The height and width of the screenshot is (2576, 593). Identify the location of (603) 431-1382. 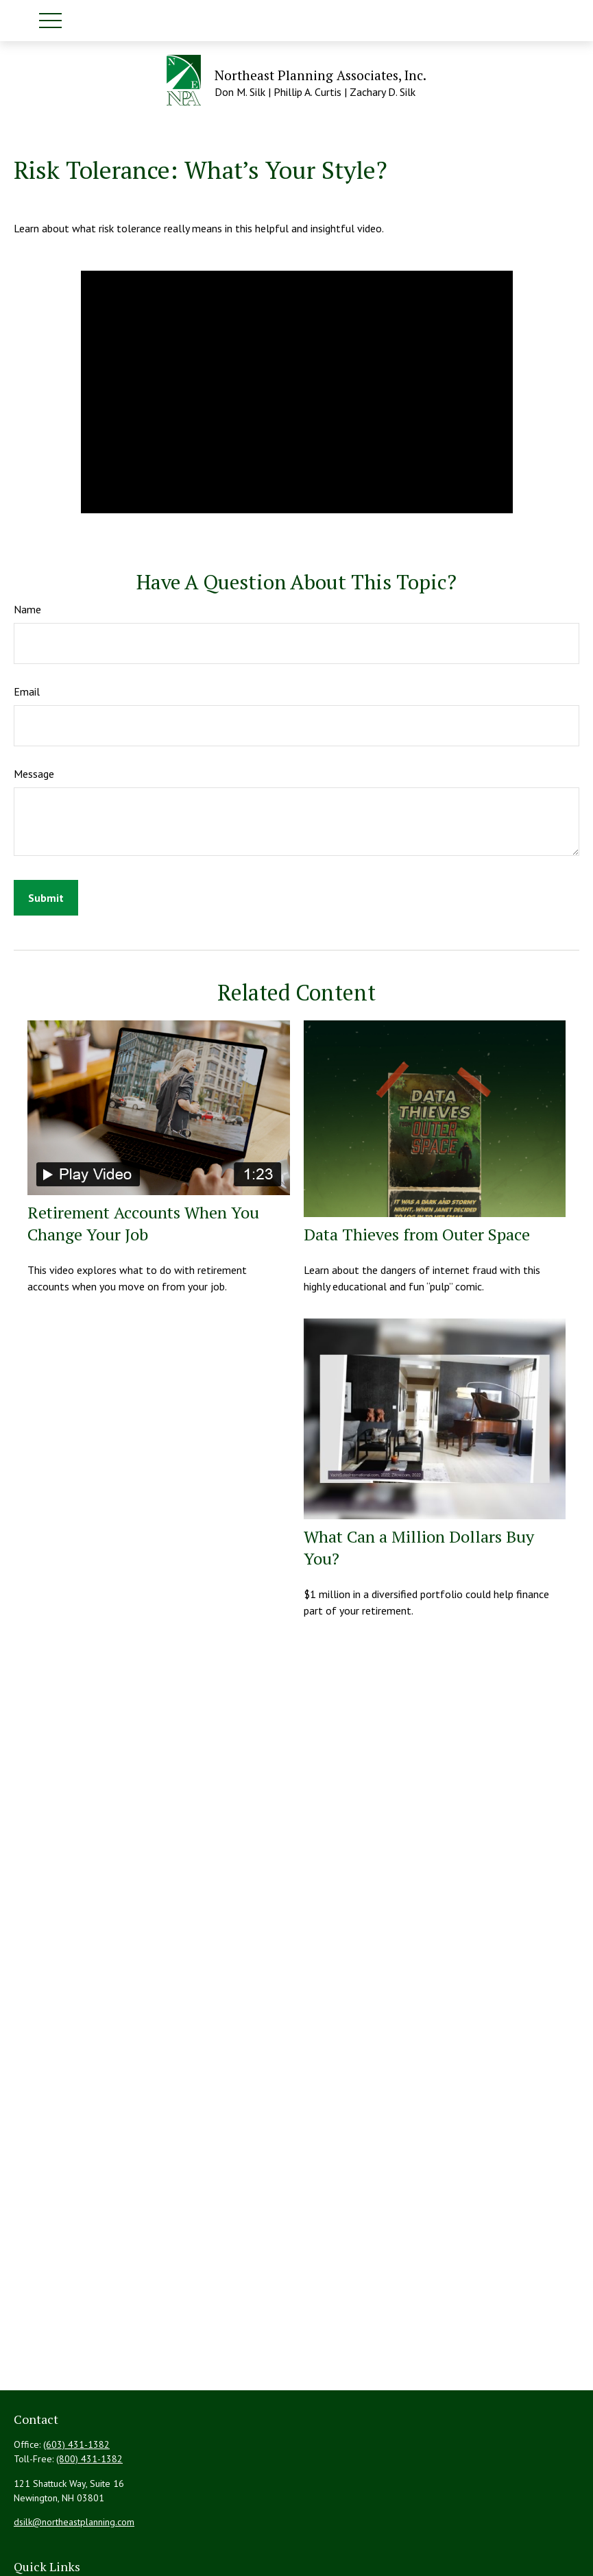
(76, 2444).